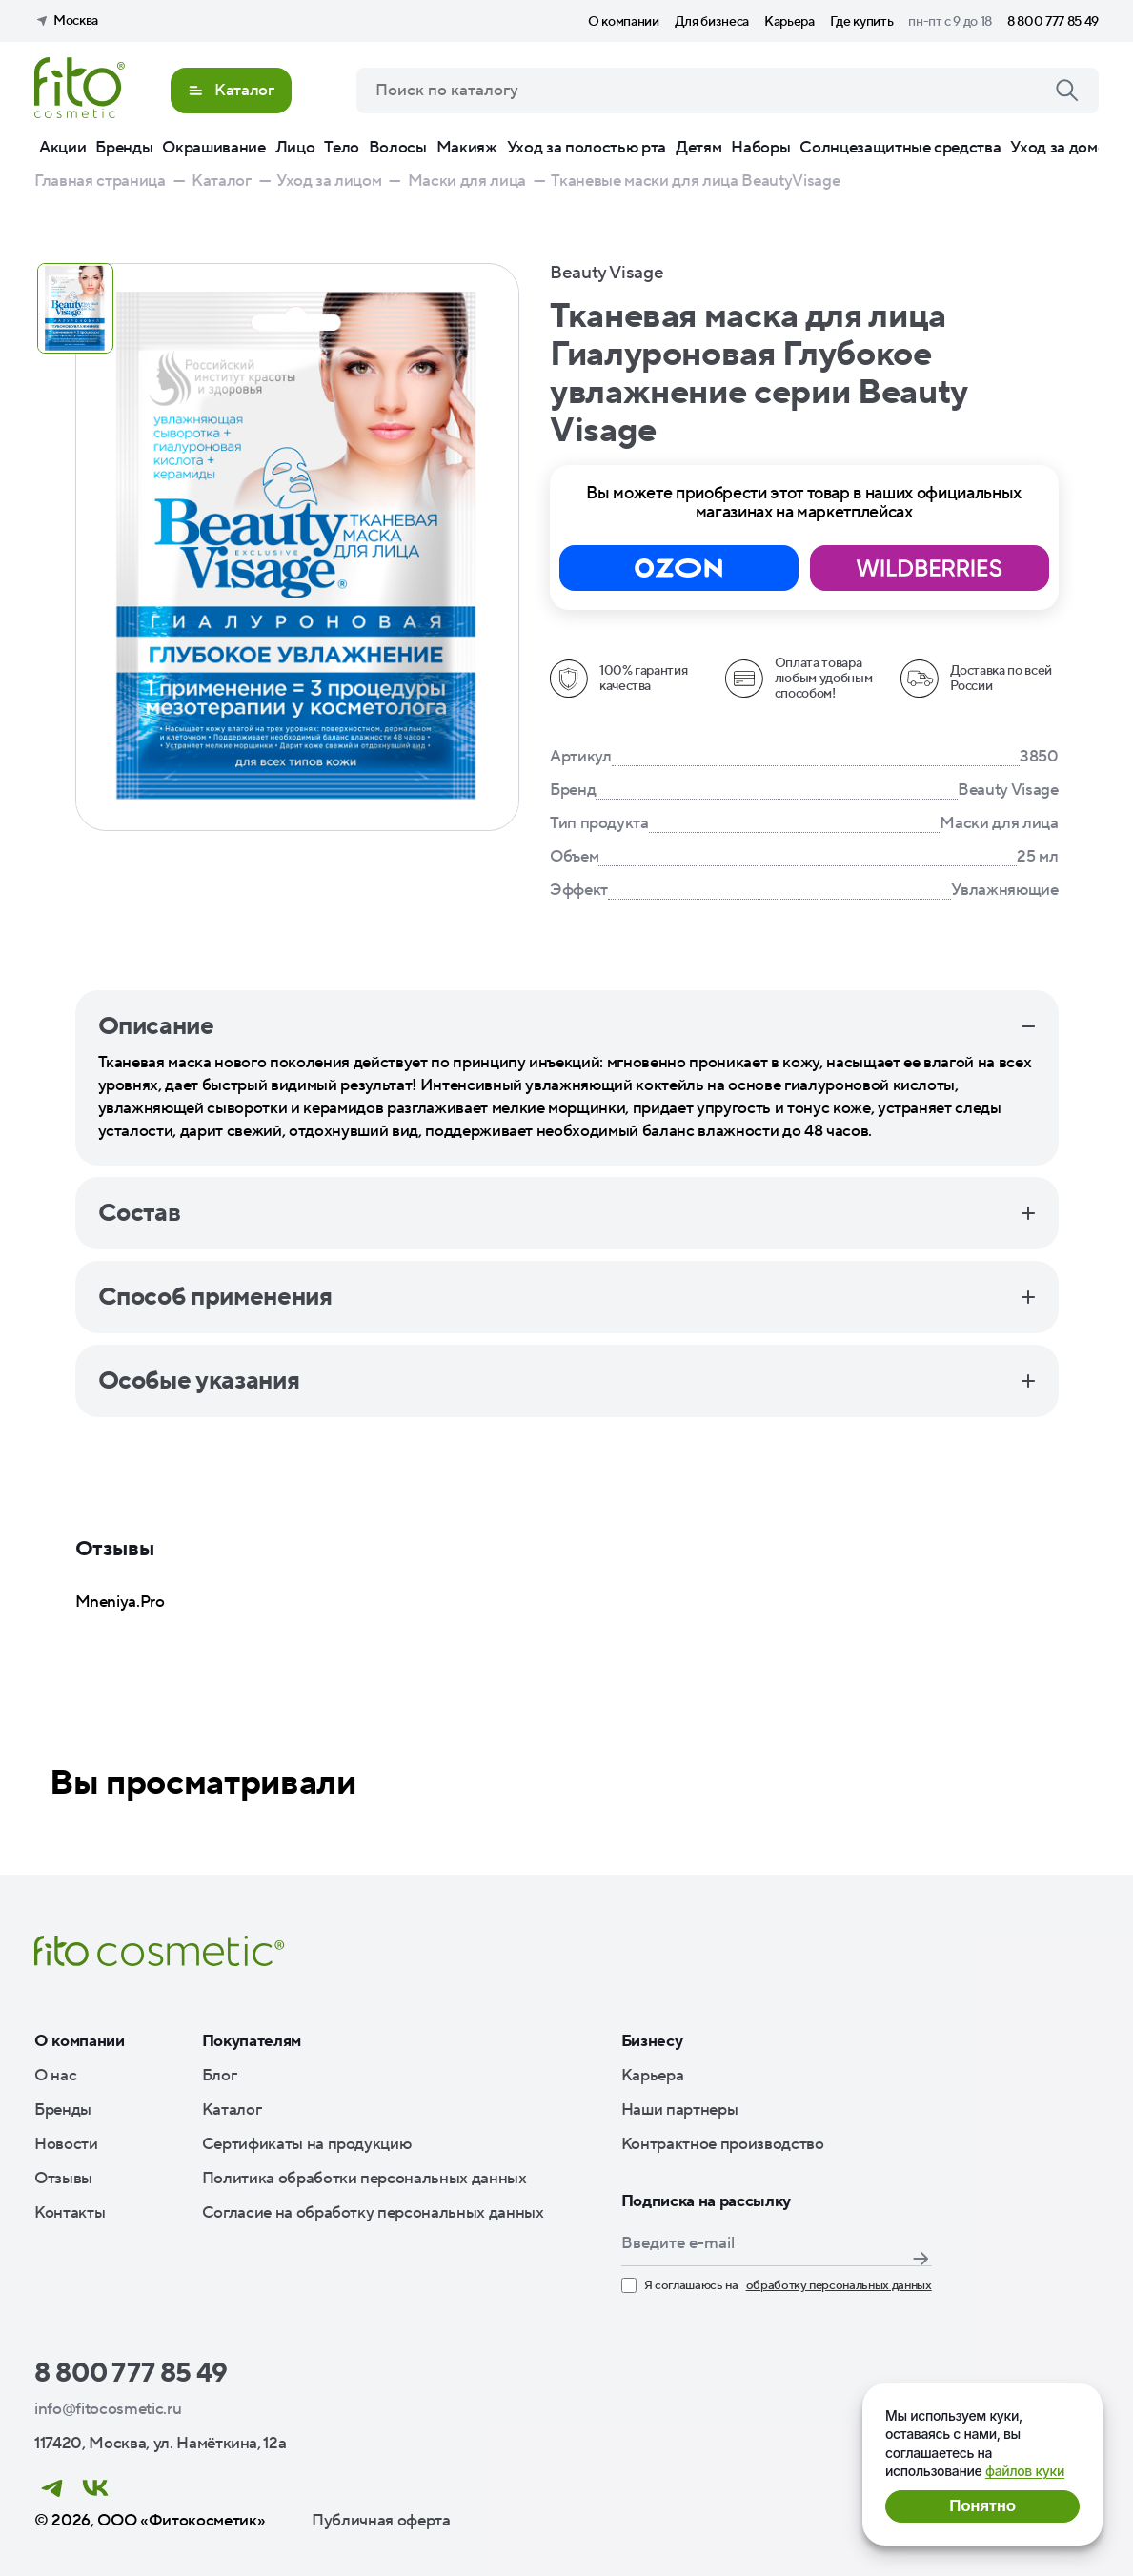  I want to click on info@fitocosmetic.ru, so click(107, 2409).